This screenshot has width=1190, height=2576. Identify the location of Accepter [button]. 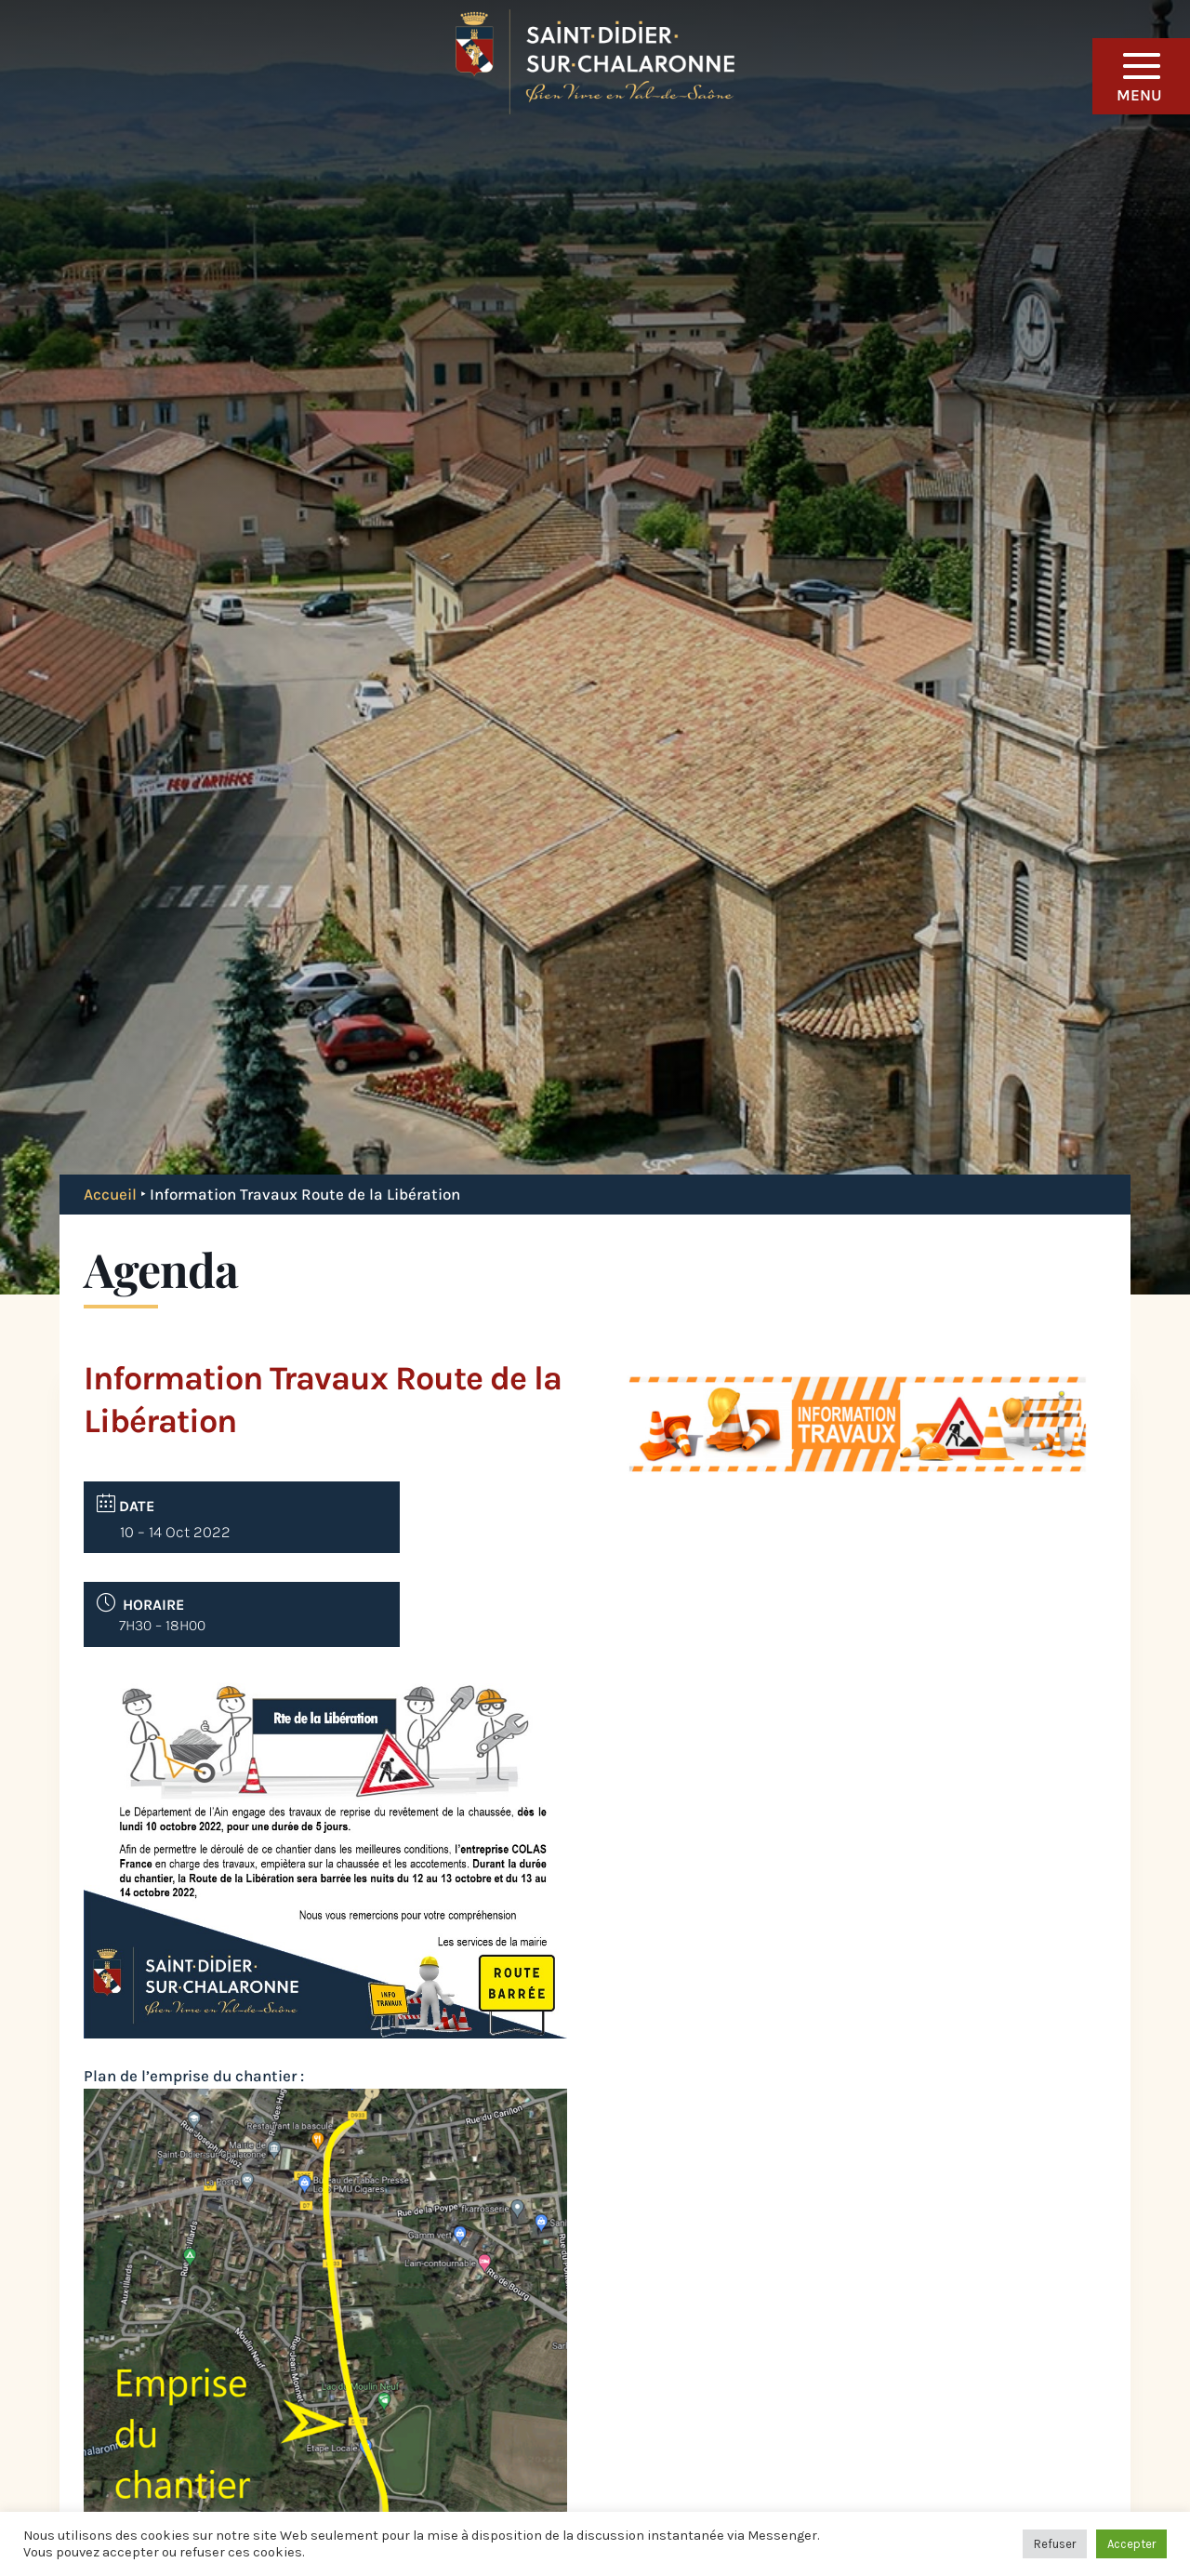
(1131, 2544).